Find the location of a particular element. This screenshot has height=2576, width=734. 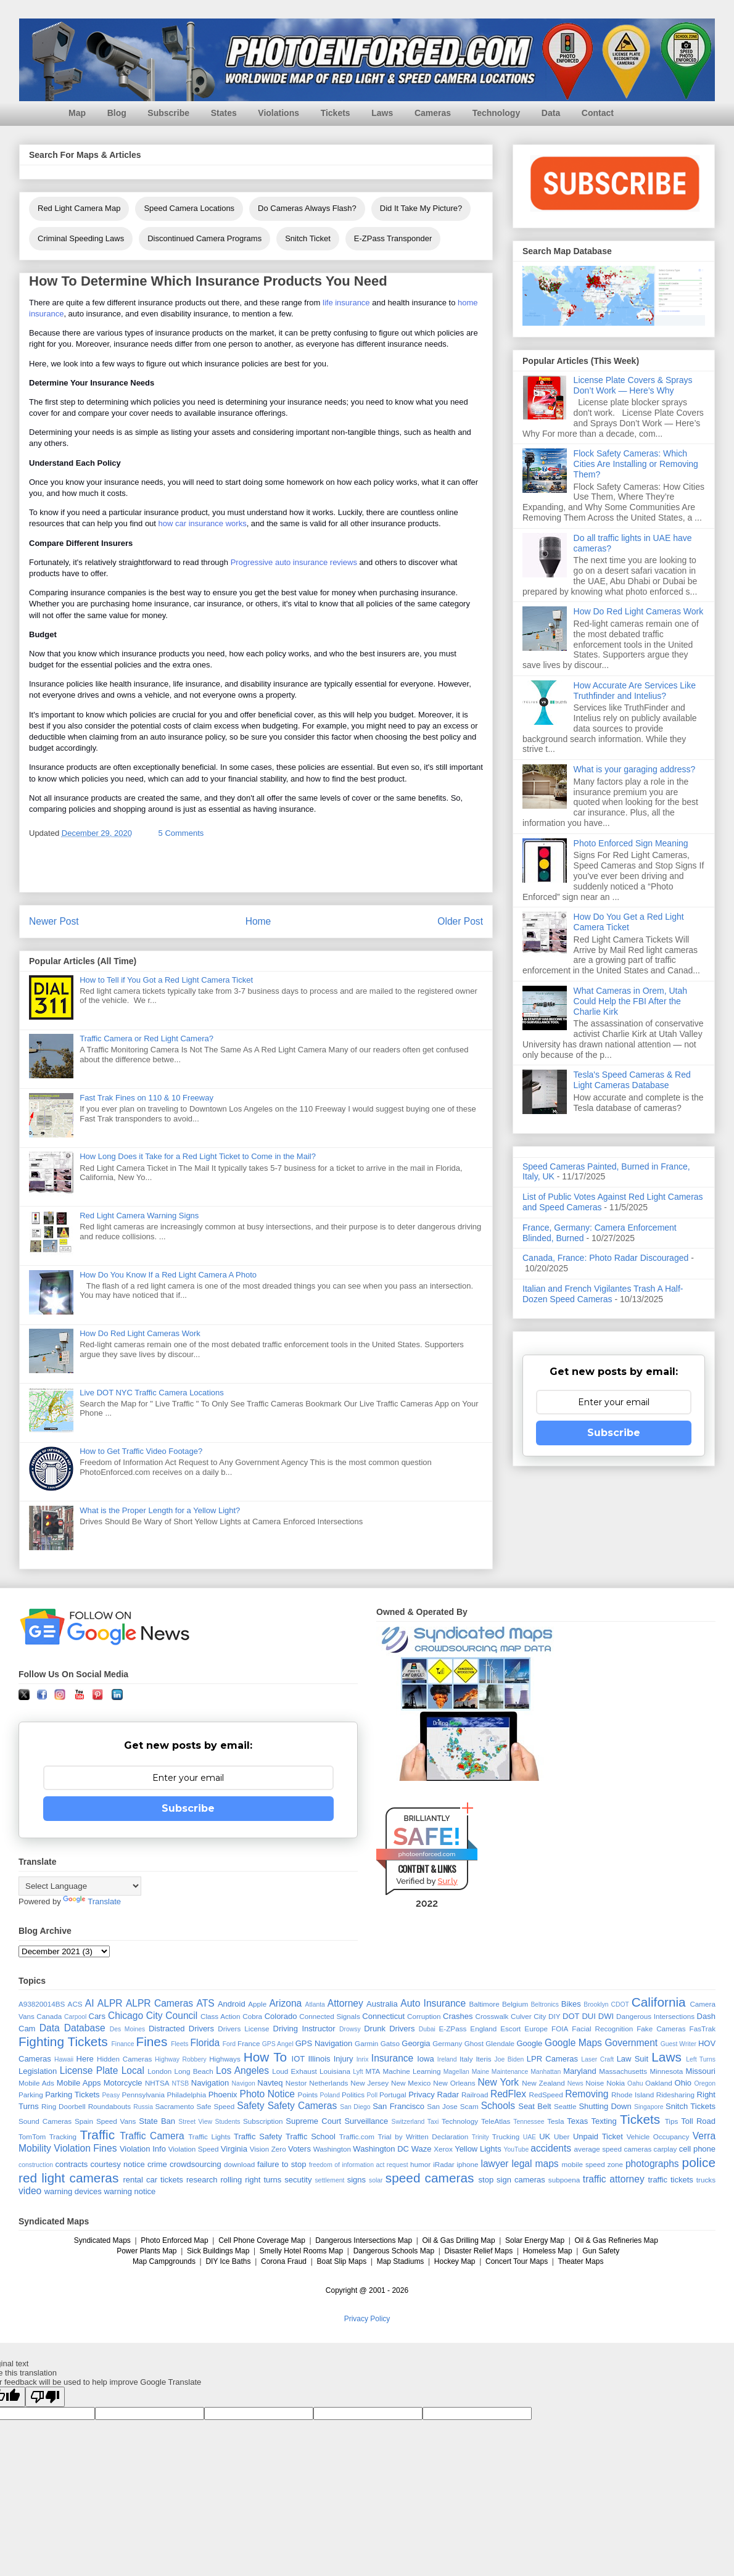

How Accurate Are Services Like Truthfinder and Intelius? is located at coordinates (635, 690).